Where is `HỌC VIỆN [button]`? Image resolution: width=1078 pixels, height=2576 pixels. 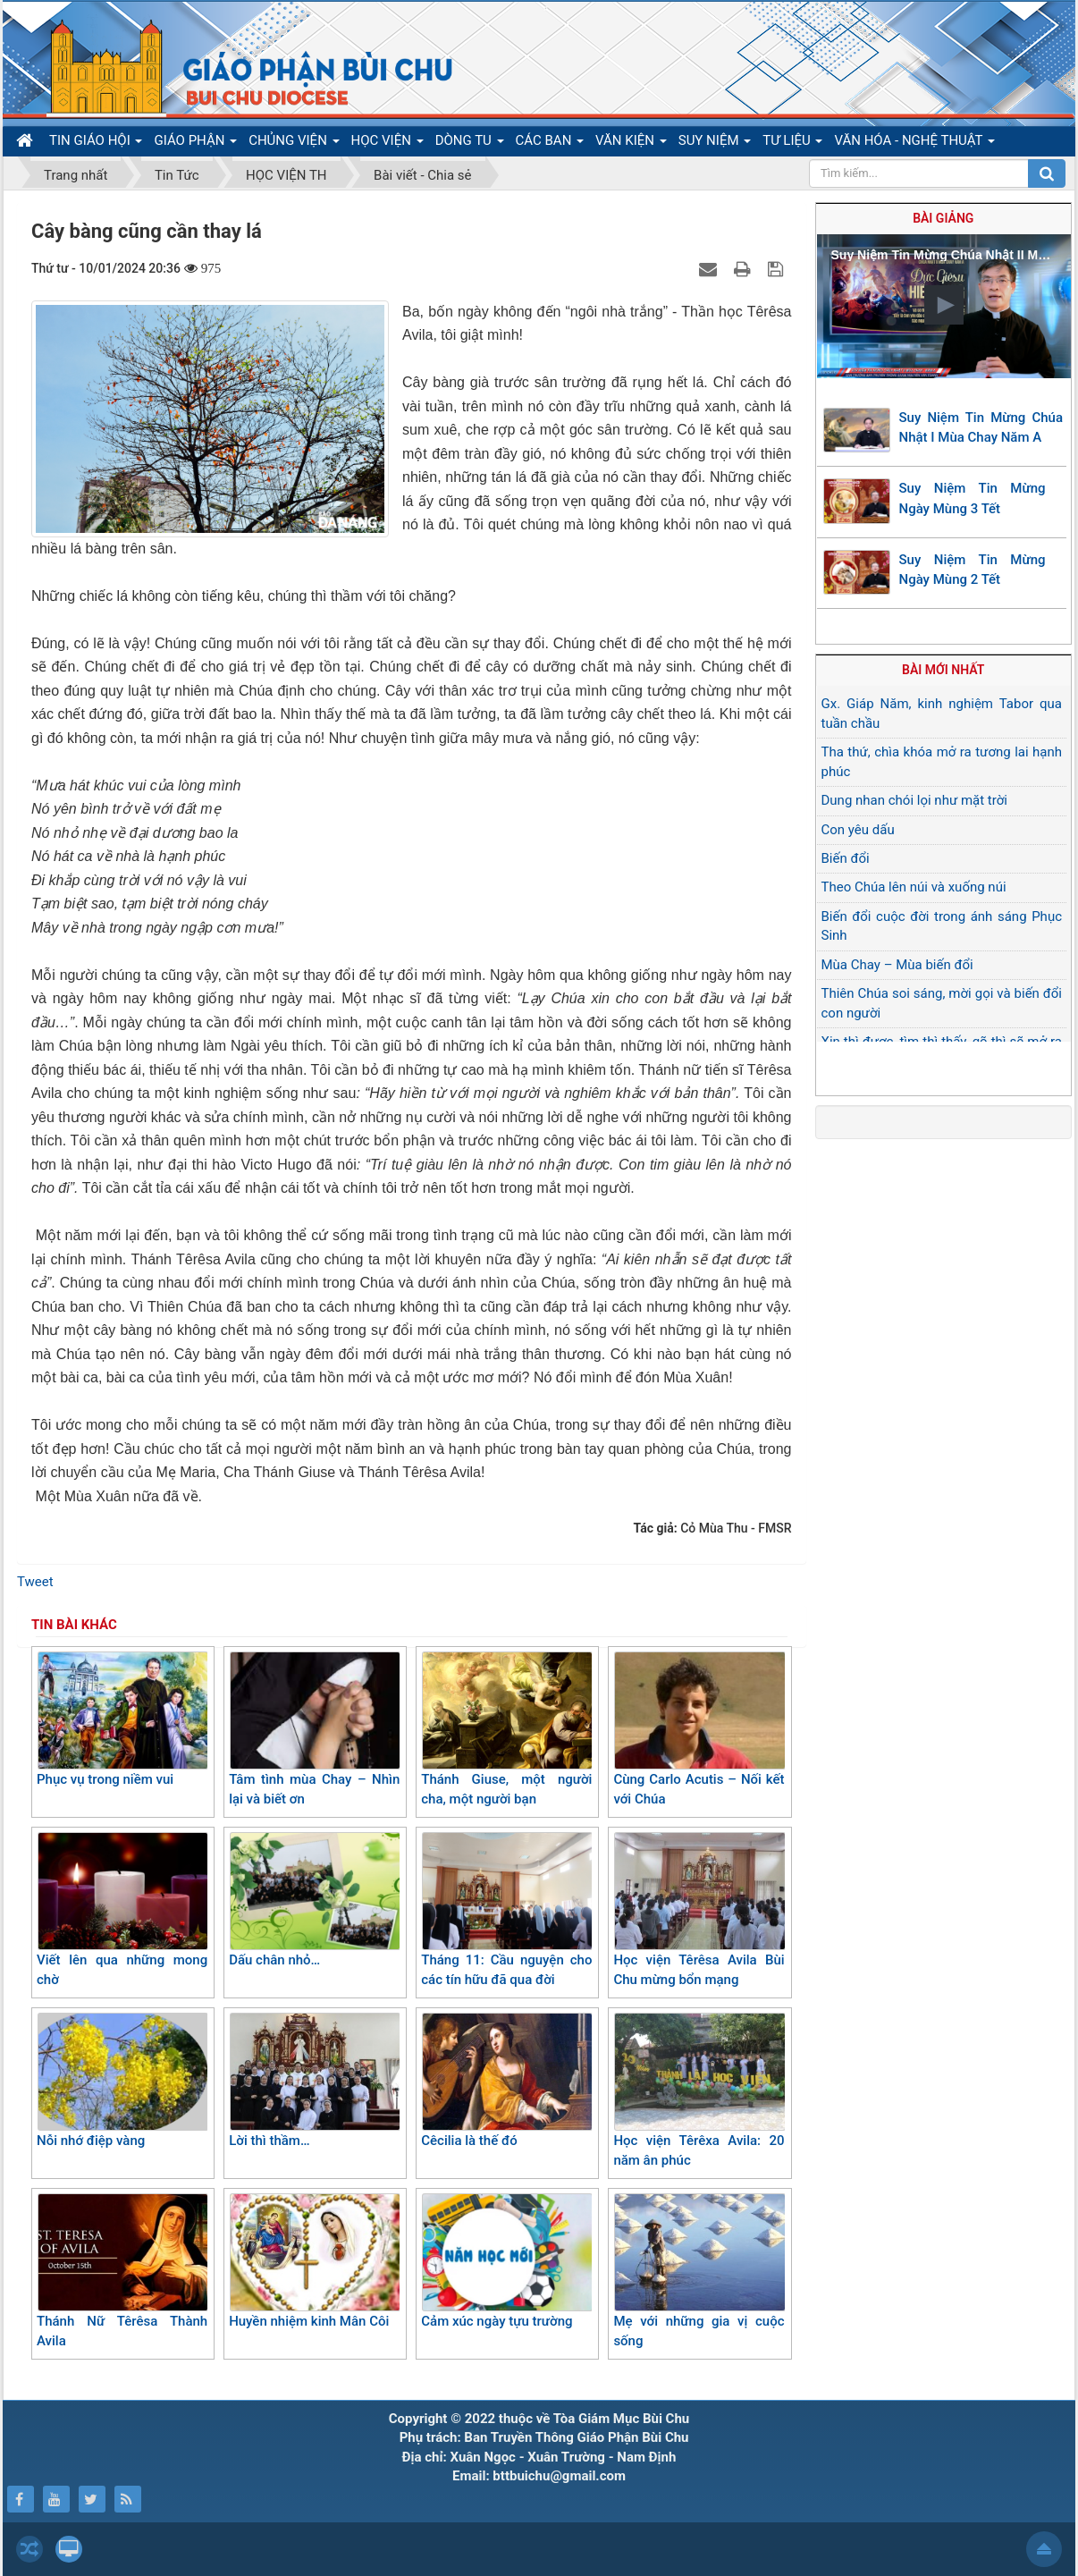 HỌC VIỆN [button] is located at coordinates (387, 144).